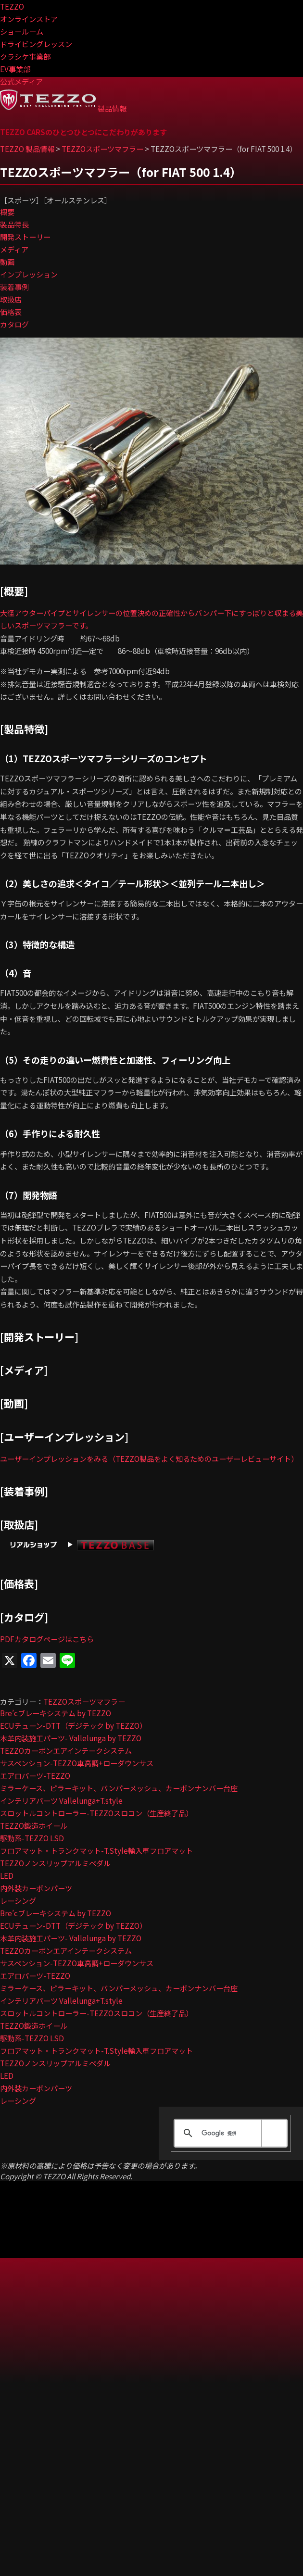 This screenshot has height=2576, width=303. I want to click on 装着事例, so click(14, 286).